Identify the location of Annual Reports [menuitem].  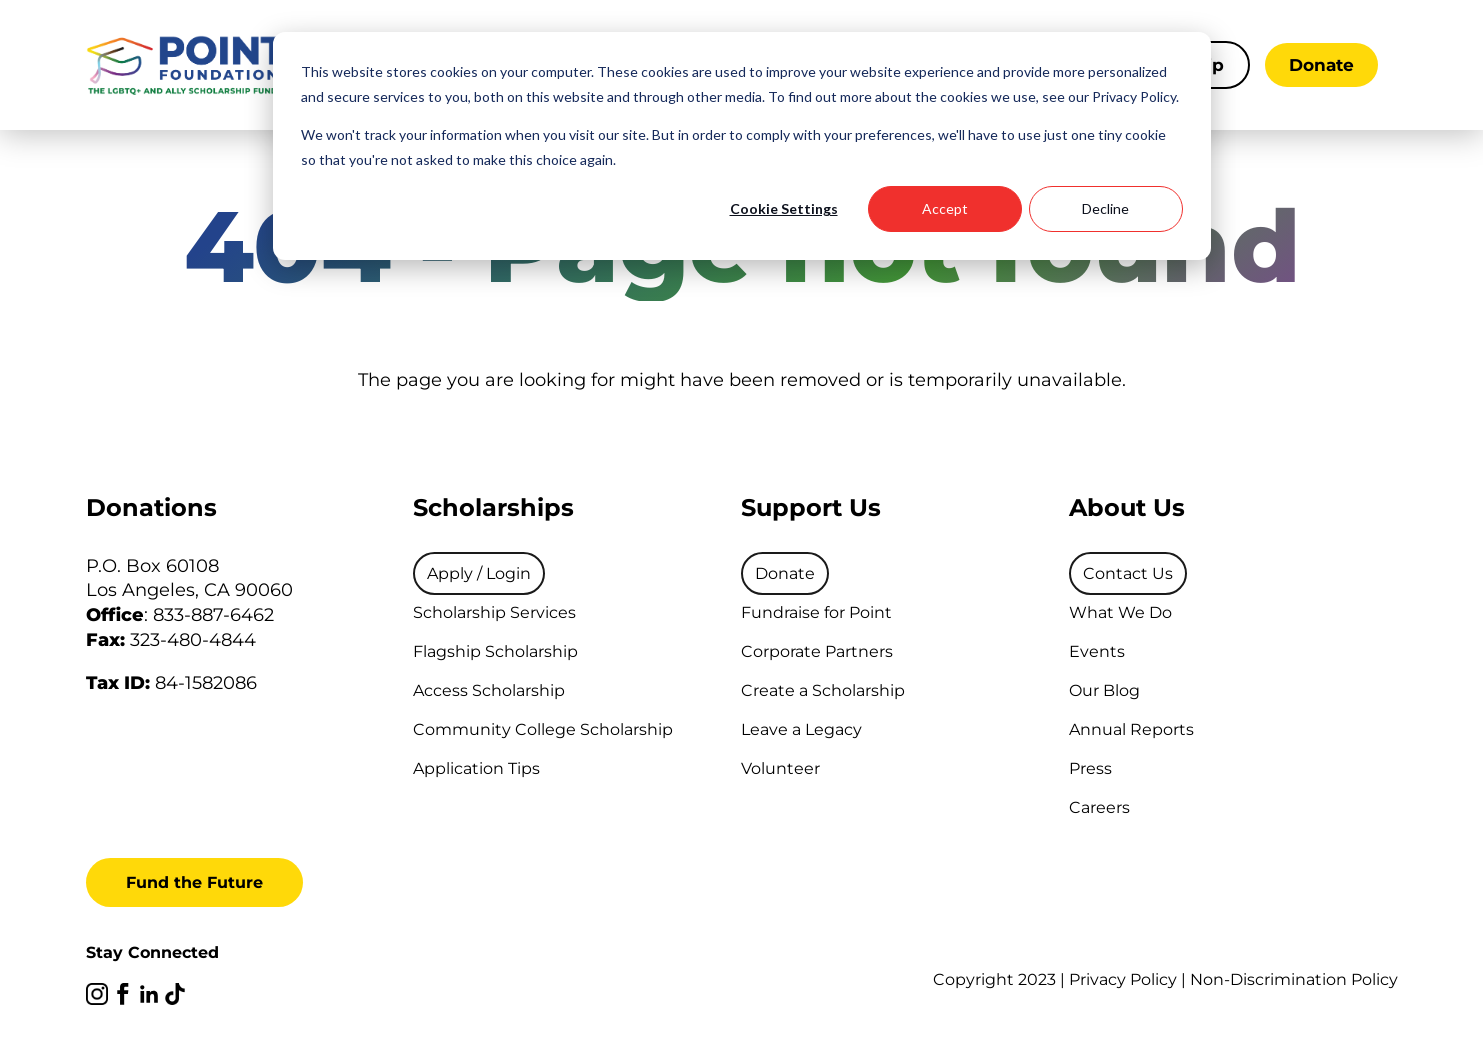
(1131, 729).